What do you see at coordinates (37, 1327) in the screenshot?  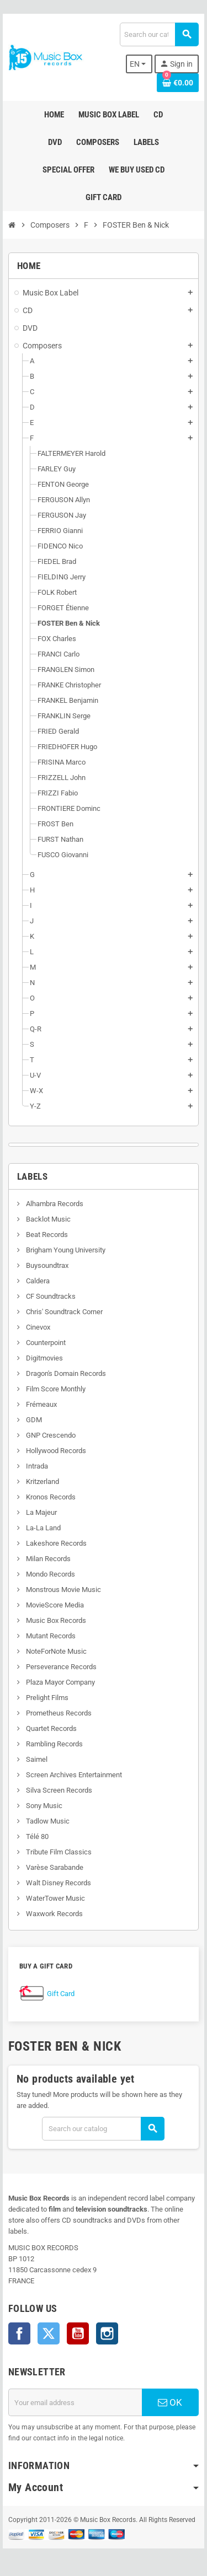 I see `Cinevox` at bounding box center [37, 1327].